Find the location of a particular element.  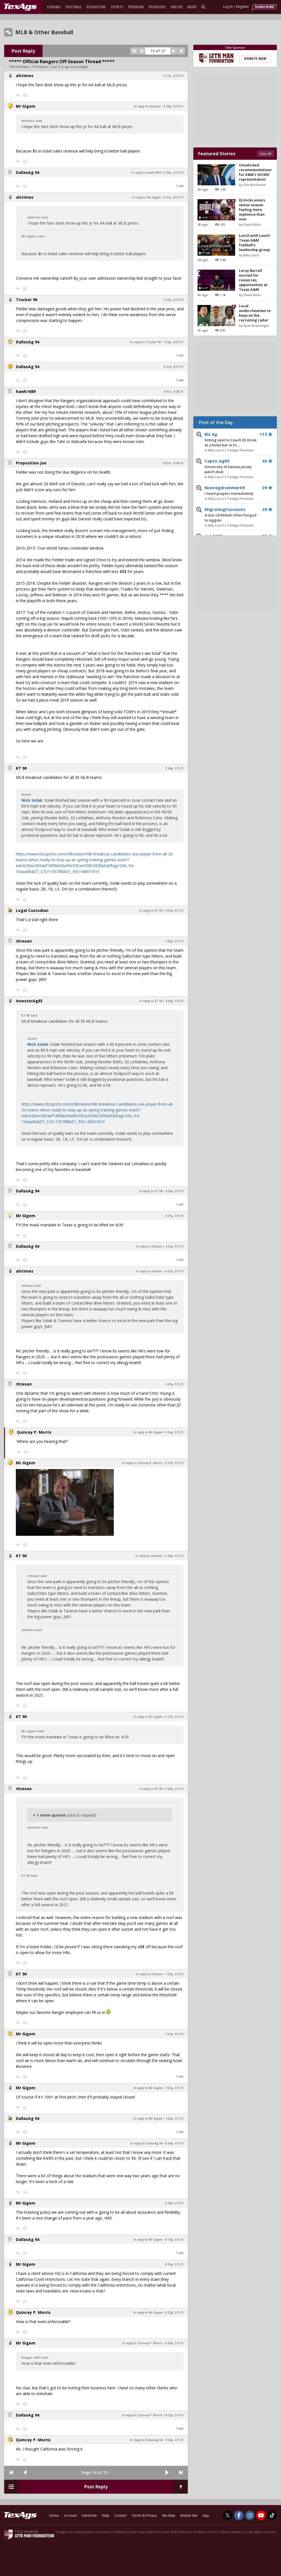

[TexAgs on Facebook] is located at coordinates (238, 2515).